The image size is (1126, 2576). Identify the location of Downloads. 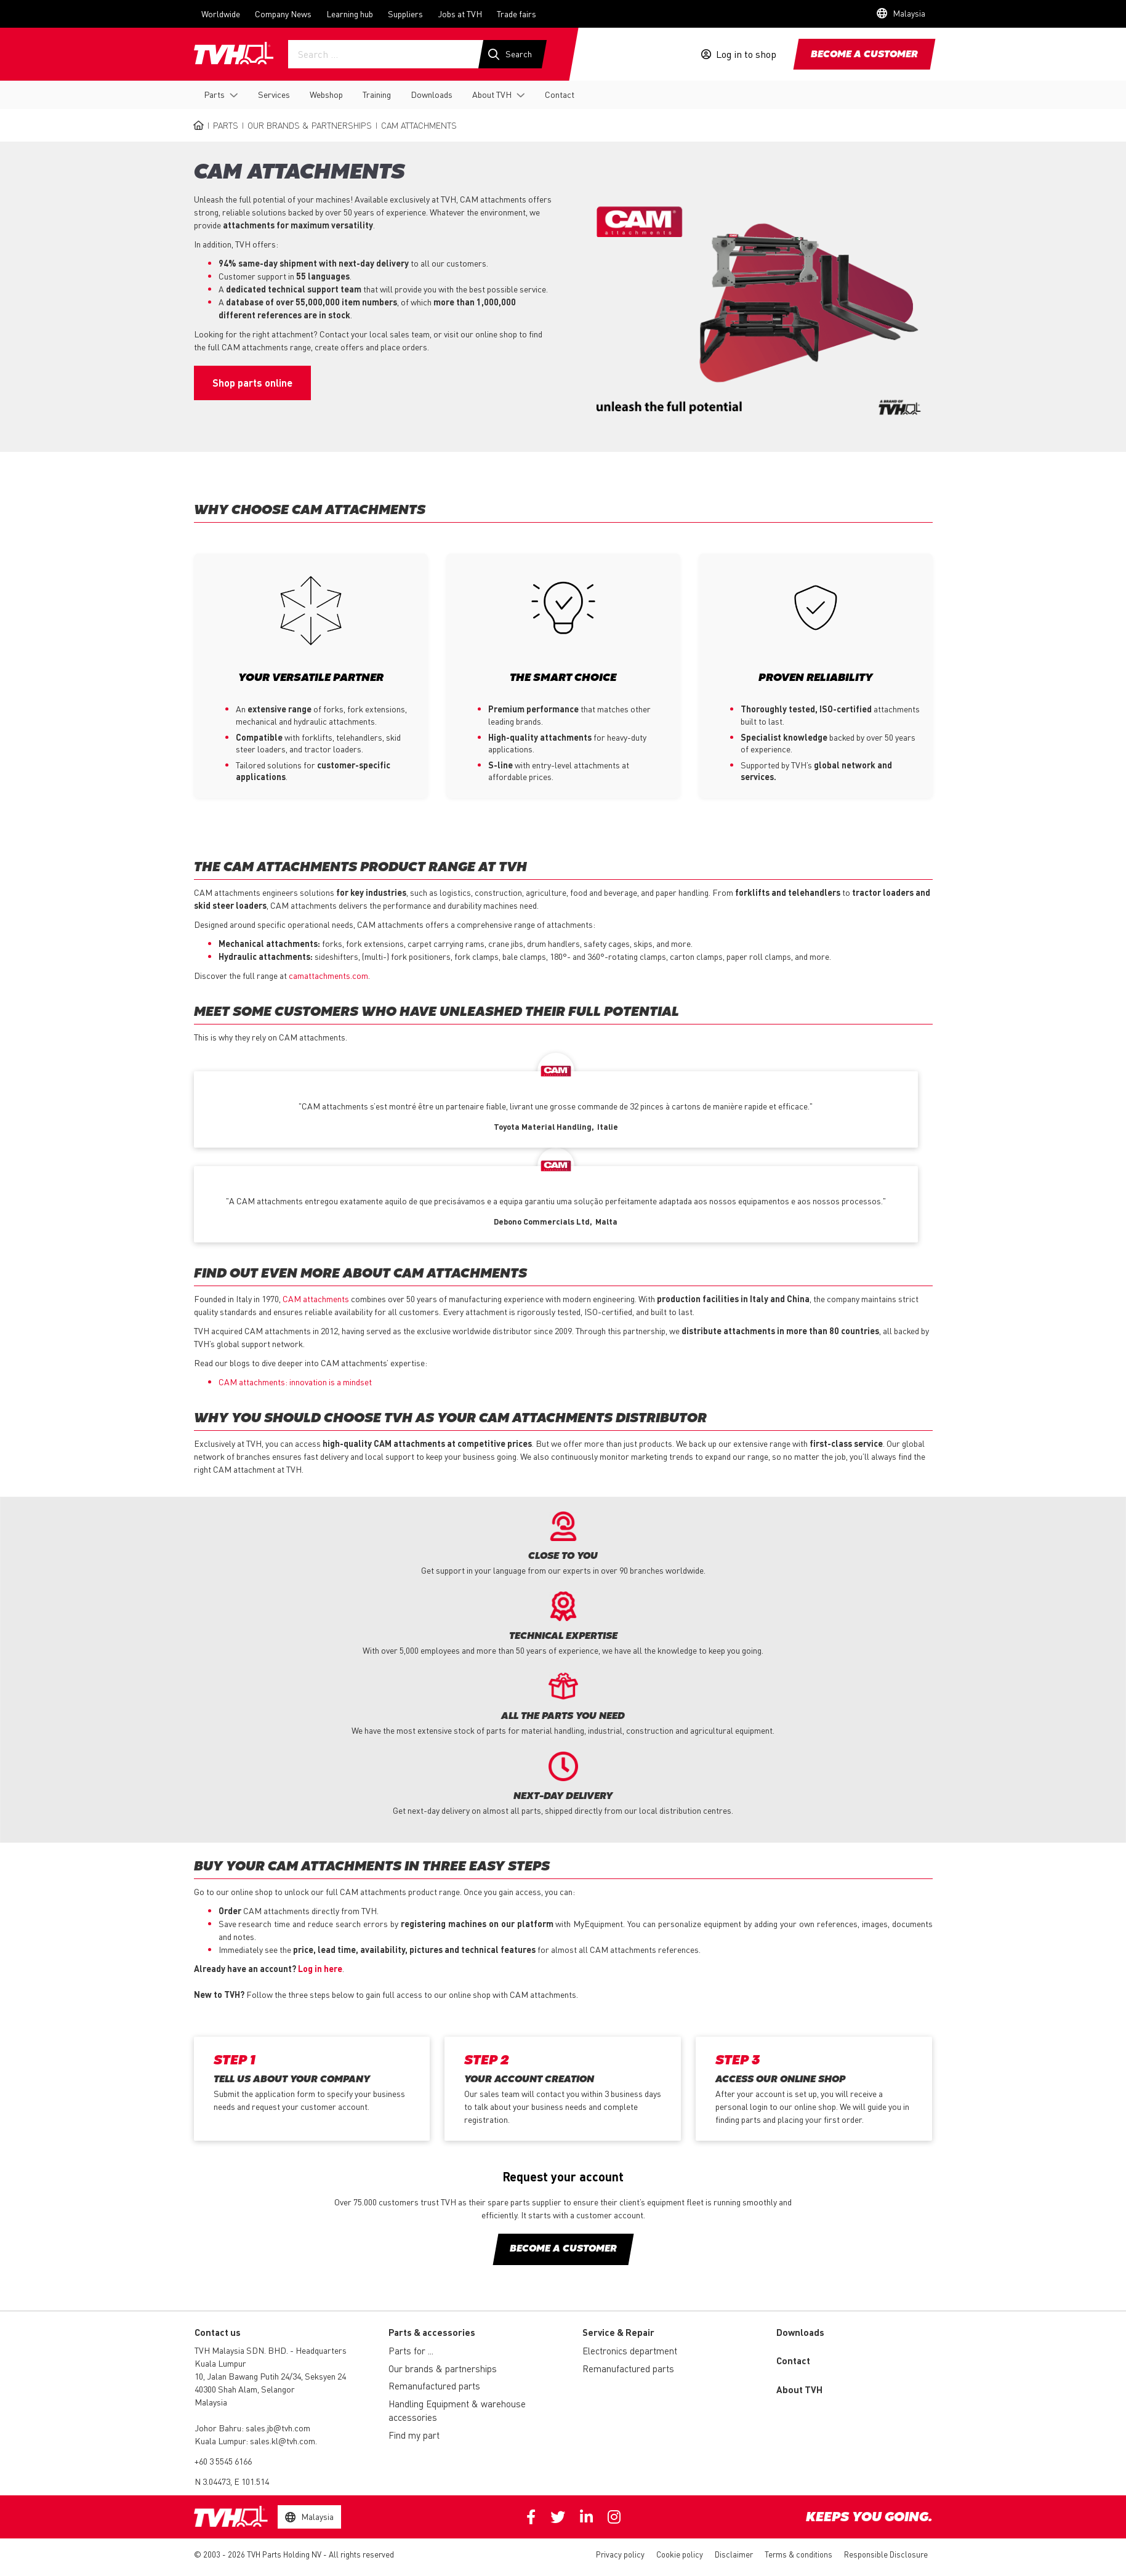
(431, 94).